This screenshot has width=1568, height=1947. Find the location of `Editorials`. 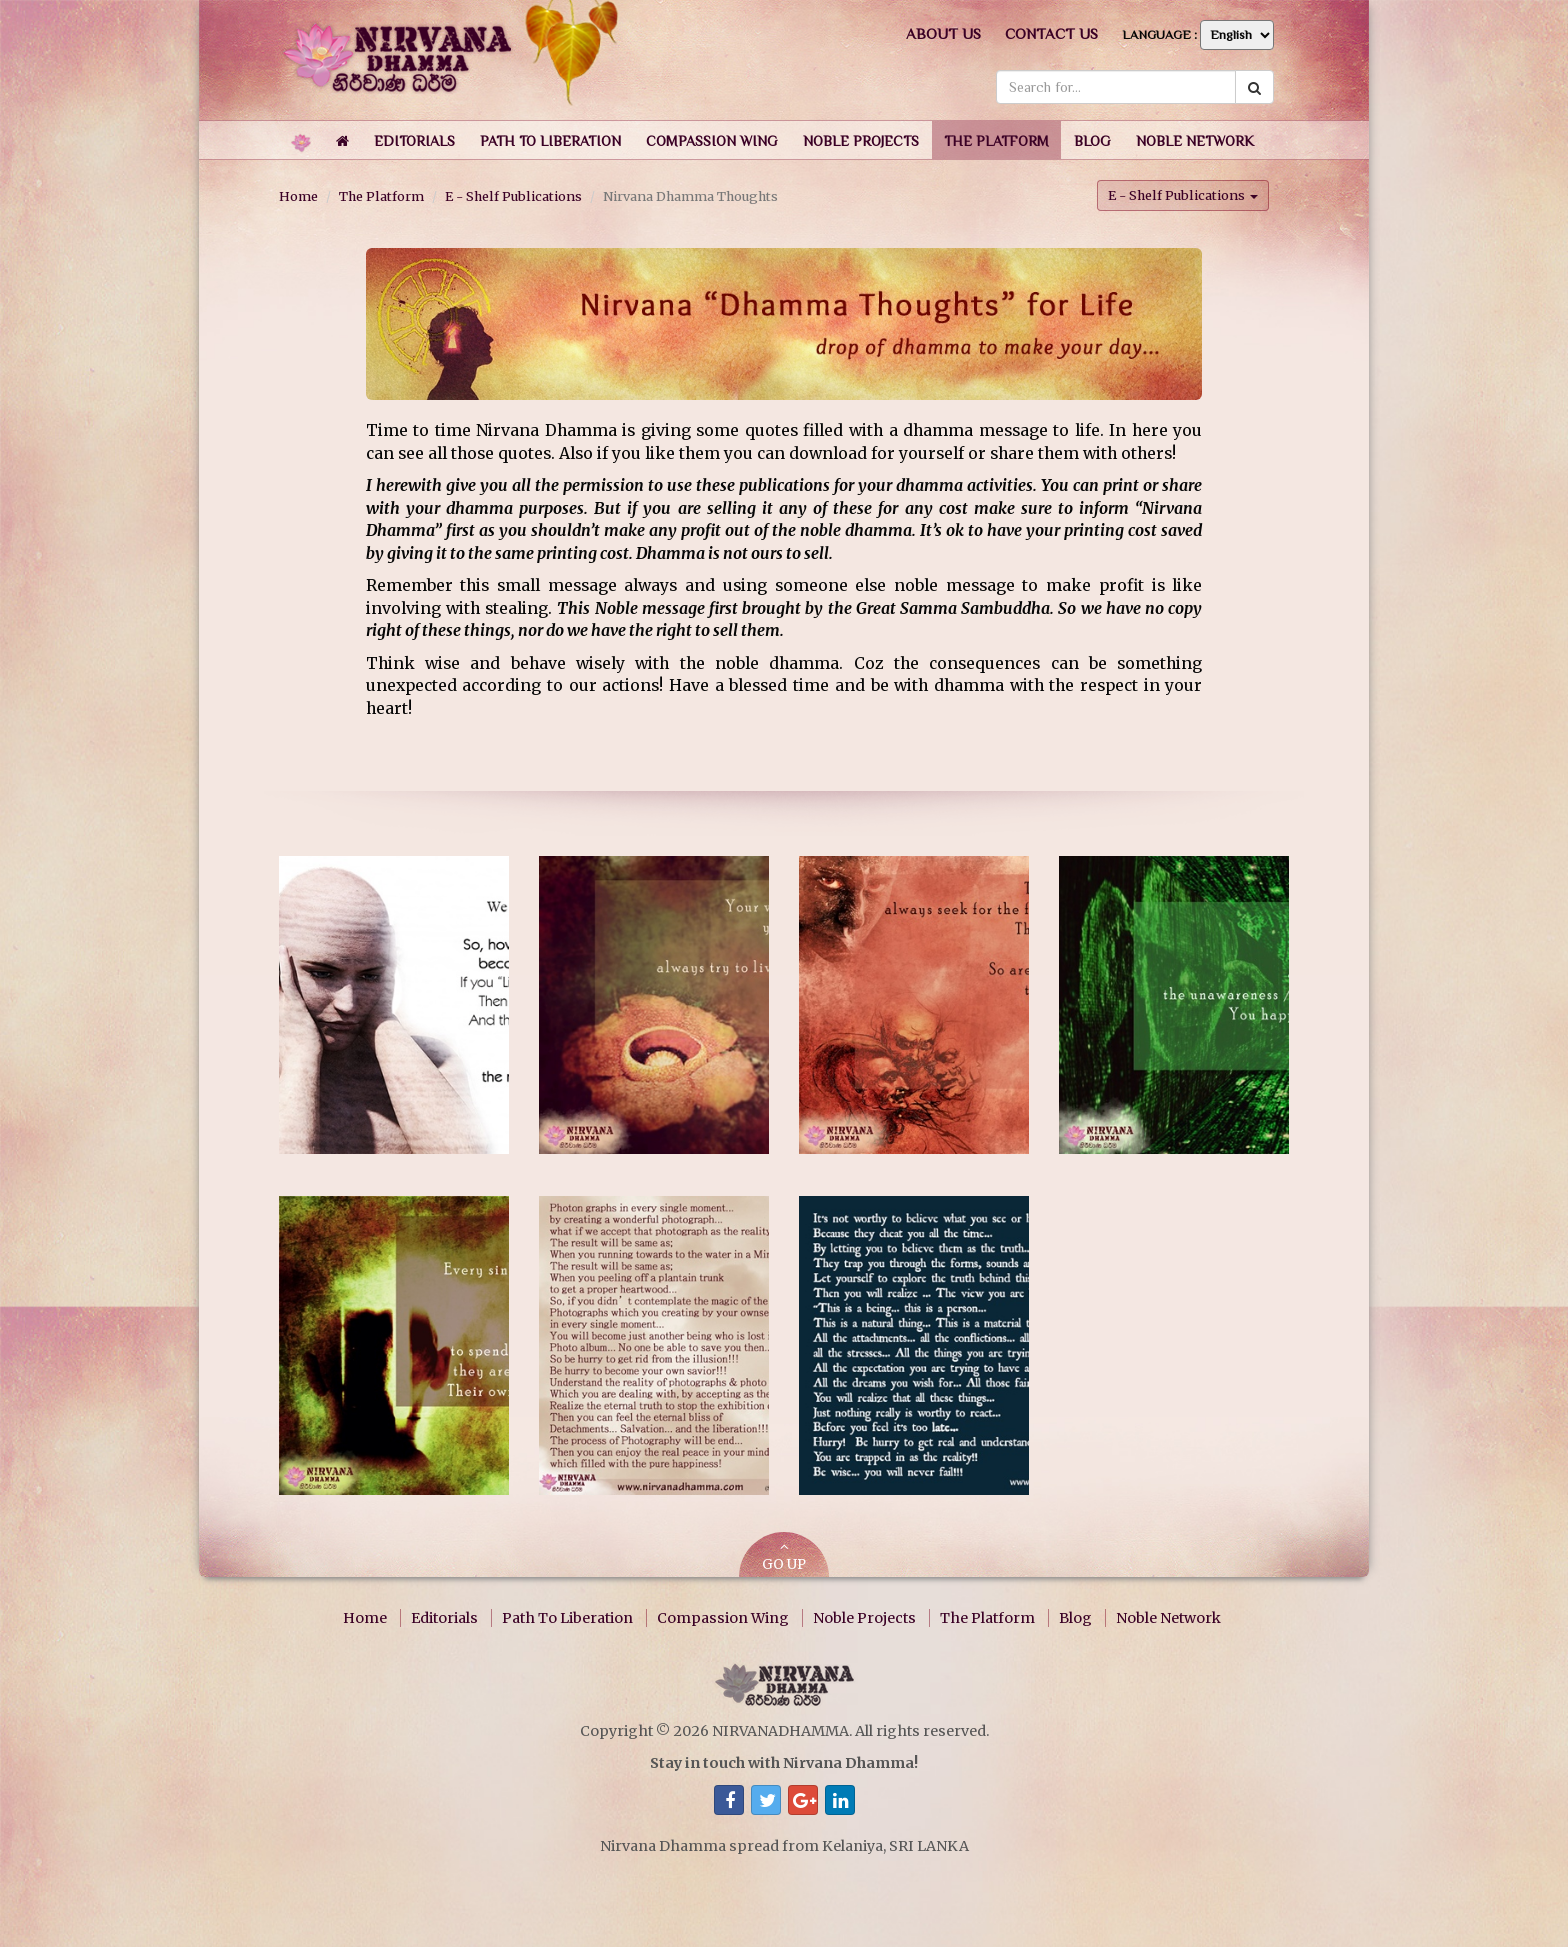

Editorials is located at coordinates (444, 1618).